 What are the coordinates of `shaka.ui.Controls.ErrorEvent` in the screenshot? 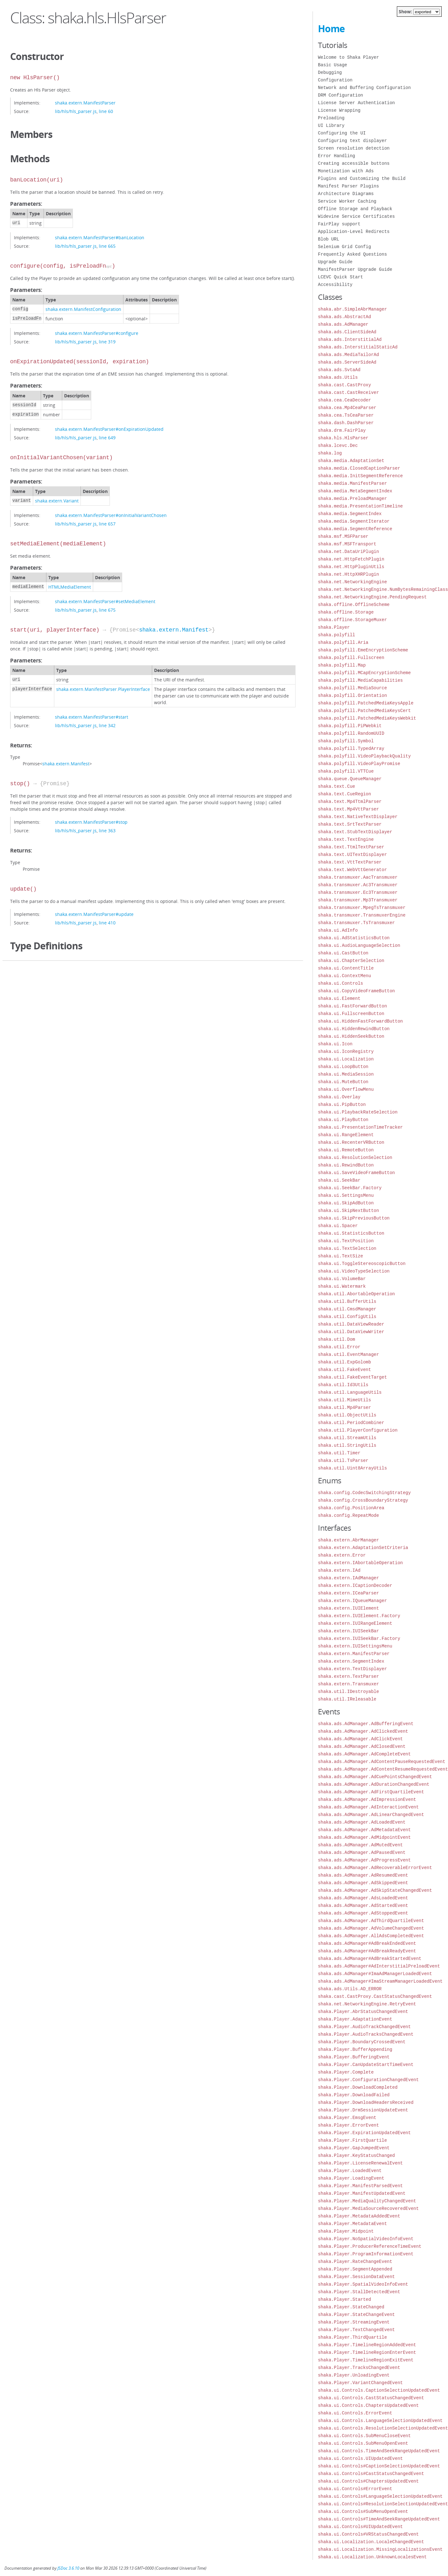 It's located at (355, 2413).